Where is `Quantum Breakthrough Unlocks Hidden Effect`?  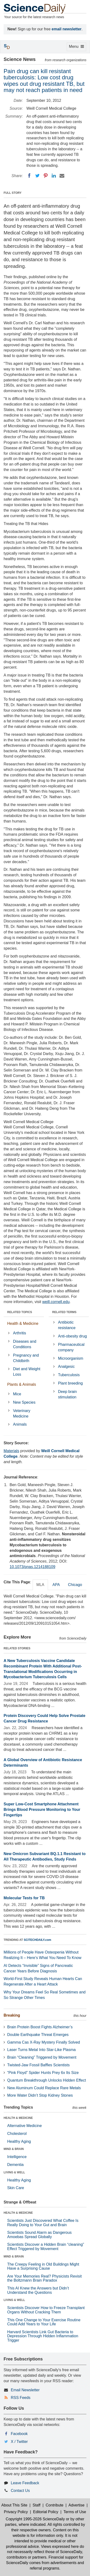
Quantum Breakthrough Unlocks Hidden Effect is located at coordinates (46, 2080).